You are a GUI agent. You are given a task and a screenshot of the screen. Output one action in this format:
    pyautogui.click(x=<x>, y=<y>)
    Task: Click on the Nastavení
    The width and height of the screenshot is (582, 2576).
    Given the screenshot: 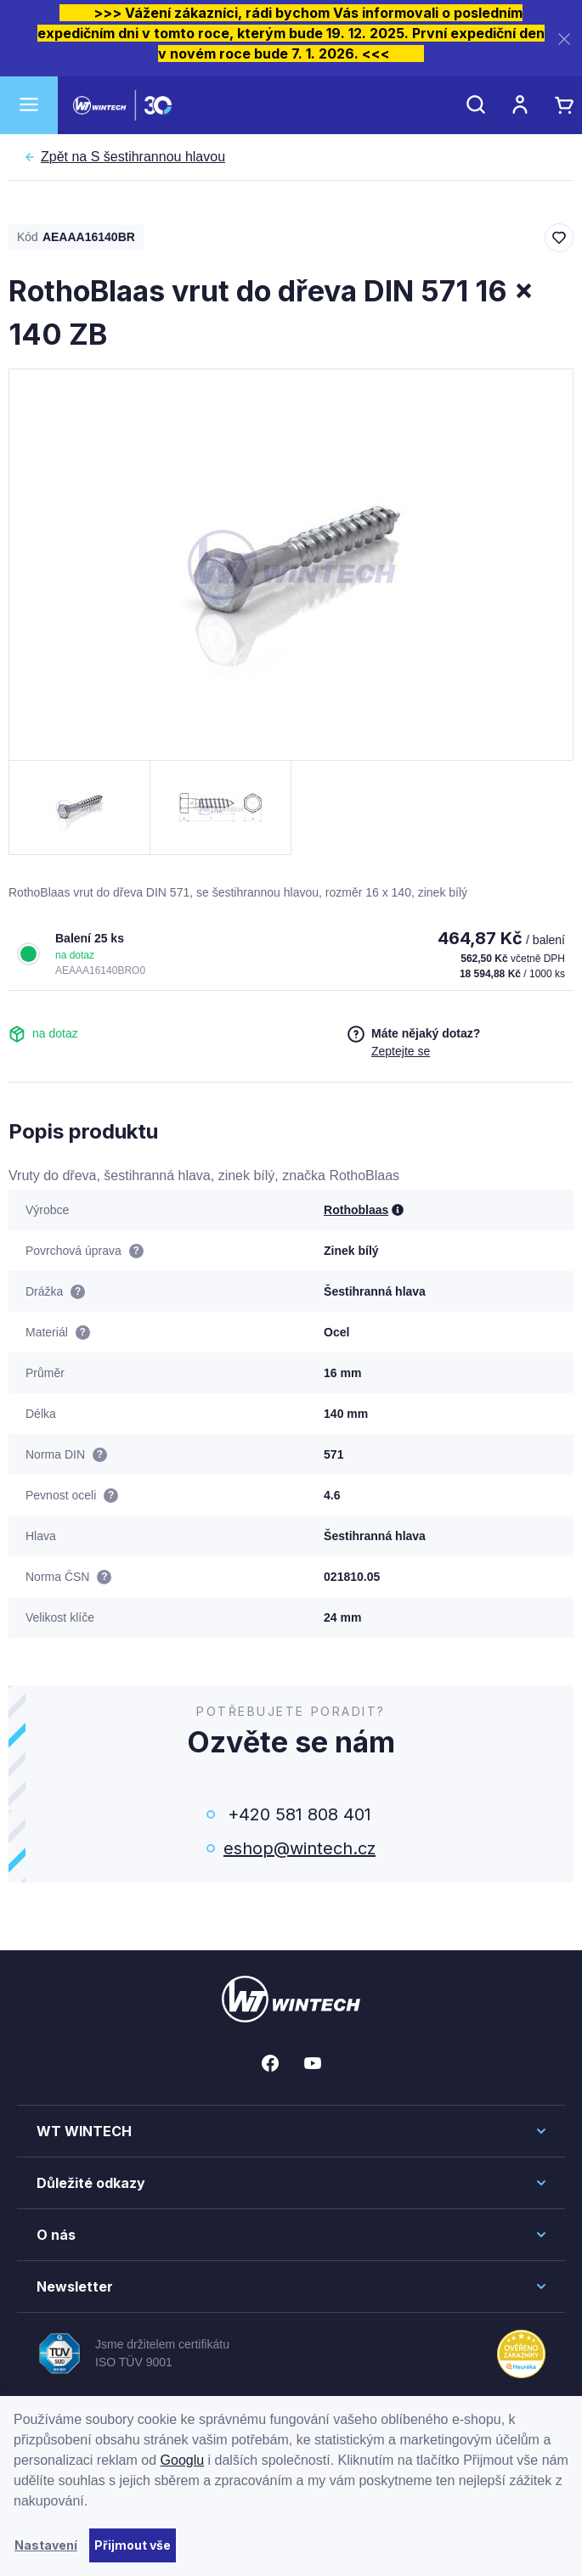 What is the action you would take?
    pyautogui.click(x=45, y=2545)
    